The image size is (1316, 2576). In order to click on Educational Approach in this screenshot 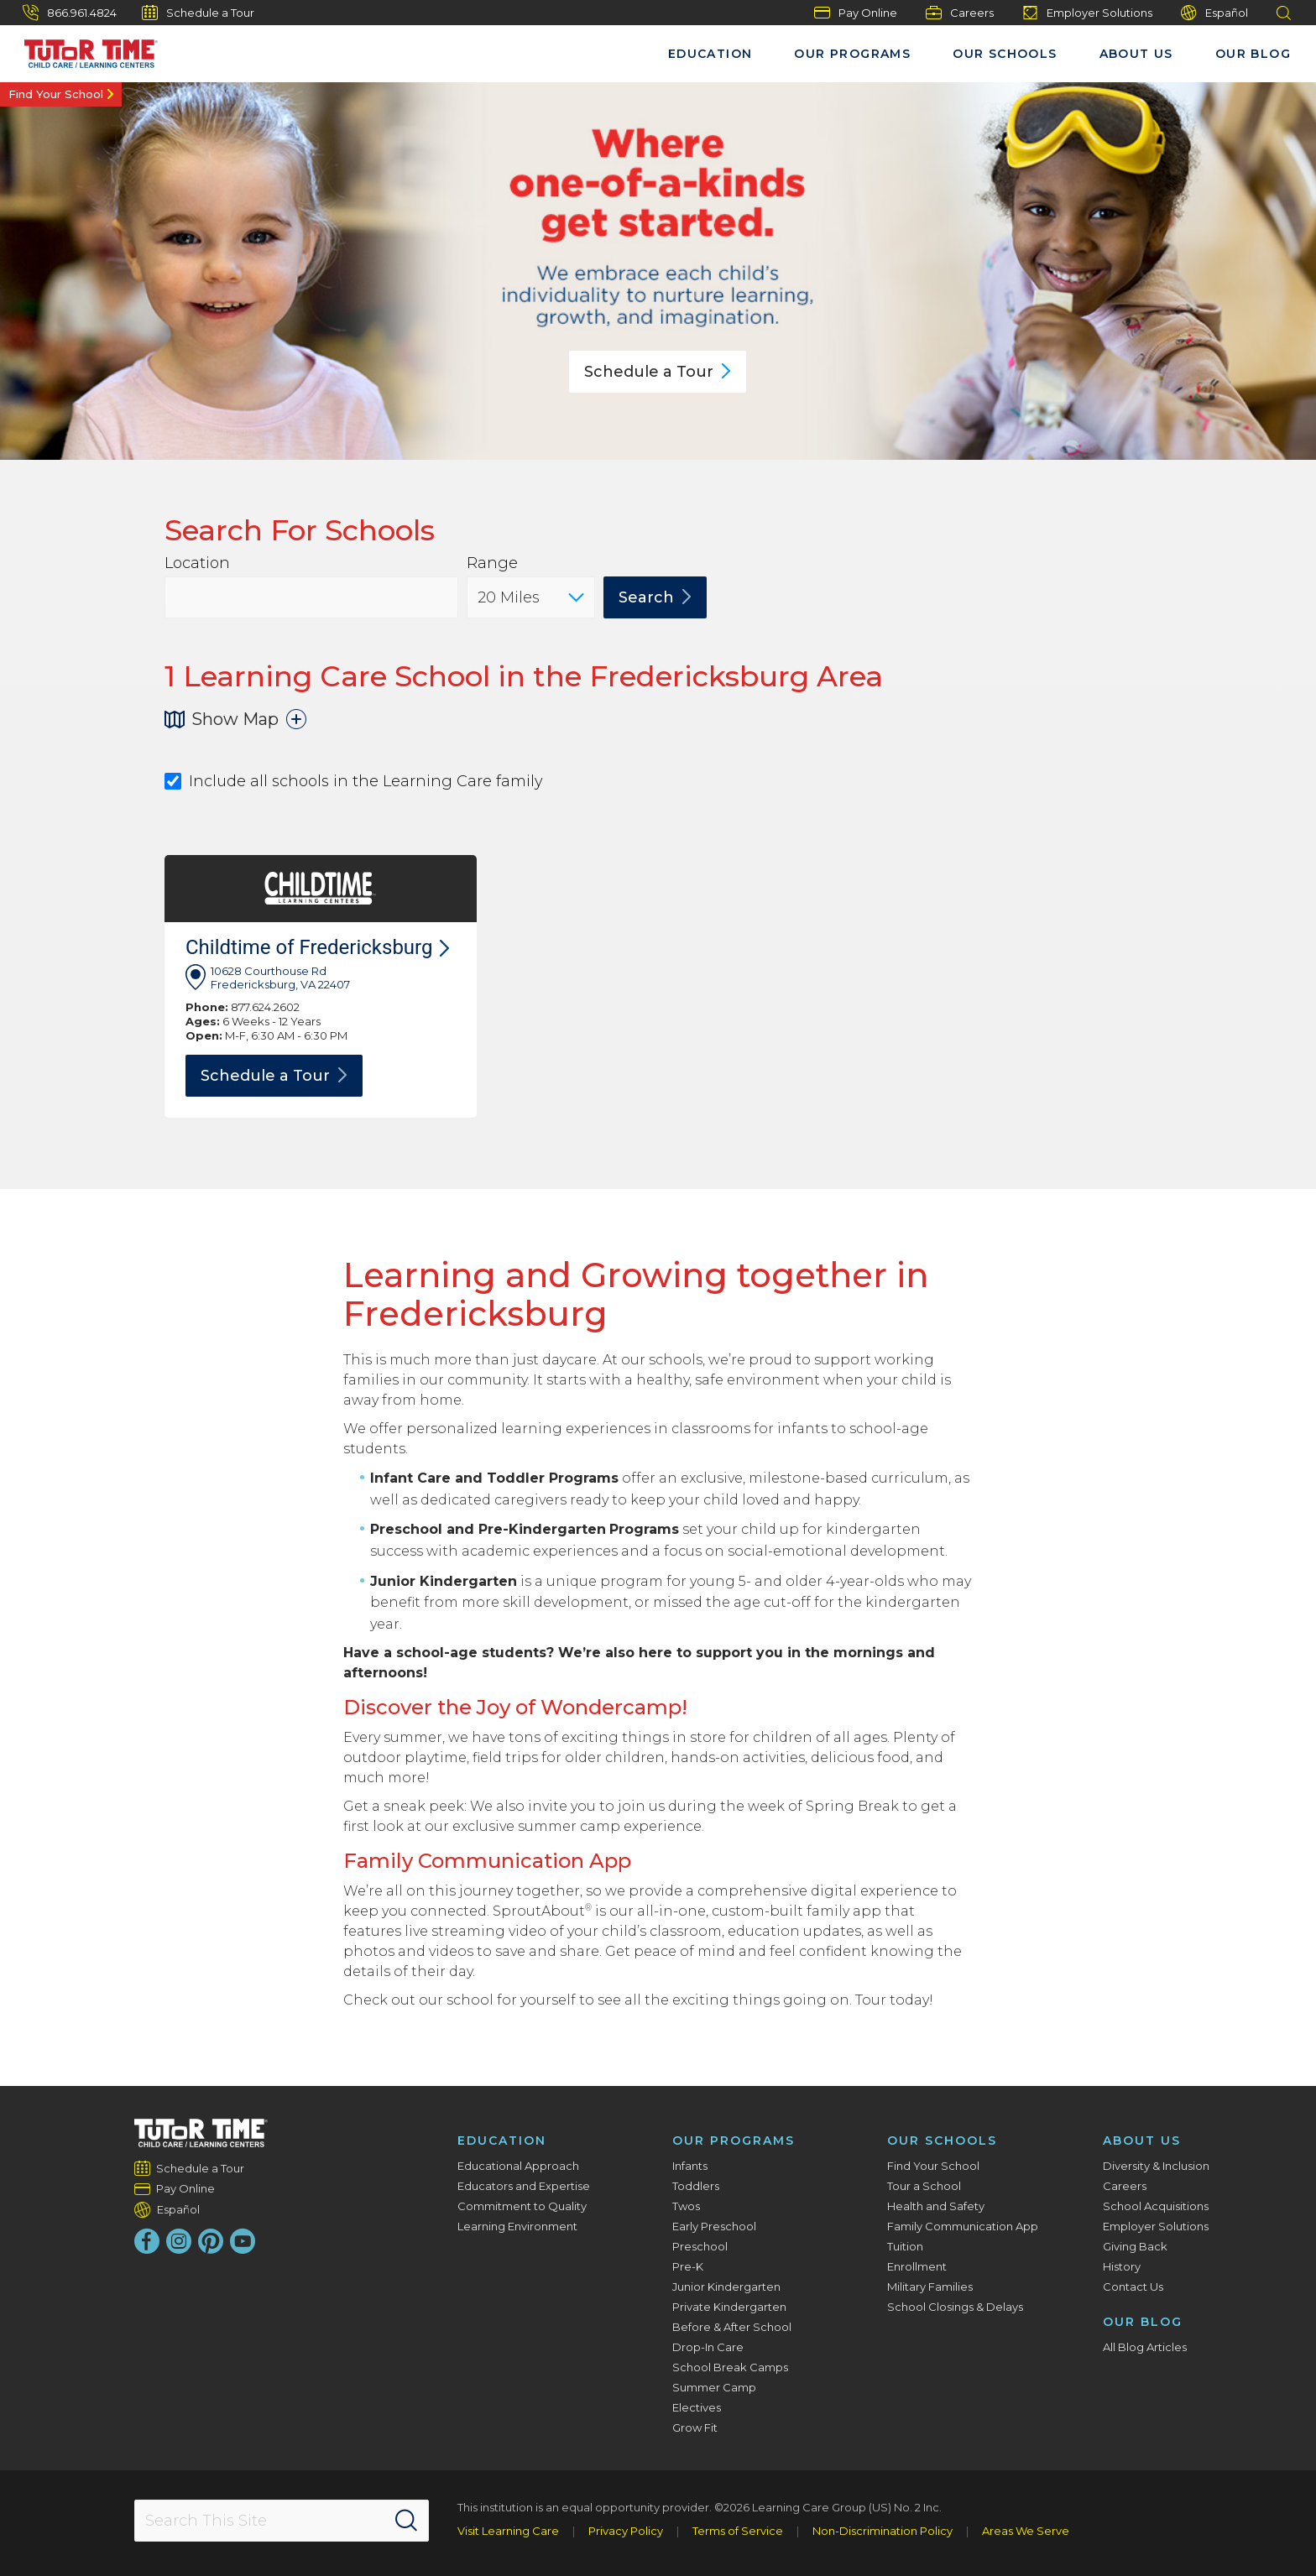, I will do `click(518, 2165)`.